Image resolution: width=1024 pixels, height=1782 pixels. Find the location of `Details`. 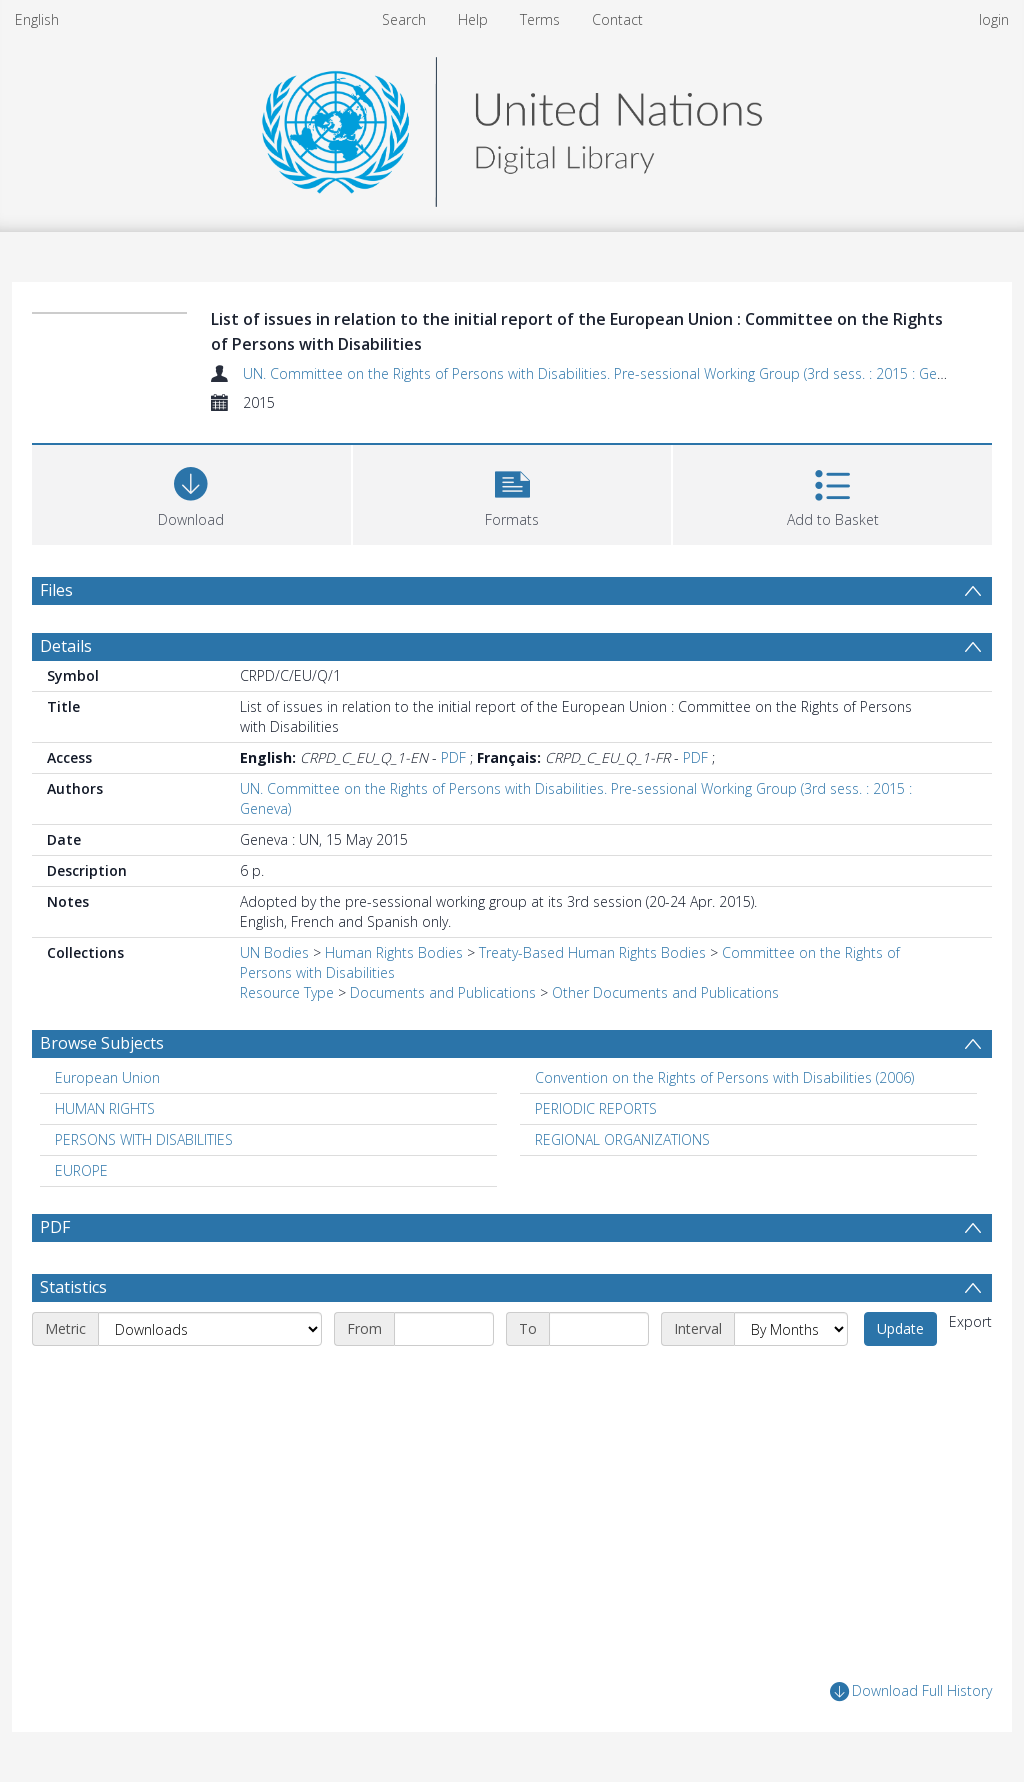

Details is located at coordinates (66, 646).